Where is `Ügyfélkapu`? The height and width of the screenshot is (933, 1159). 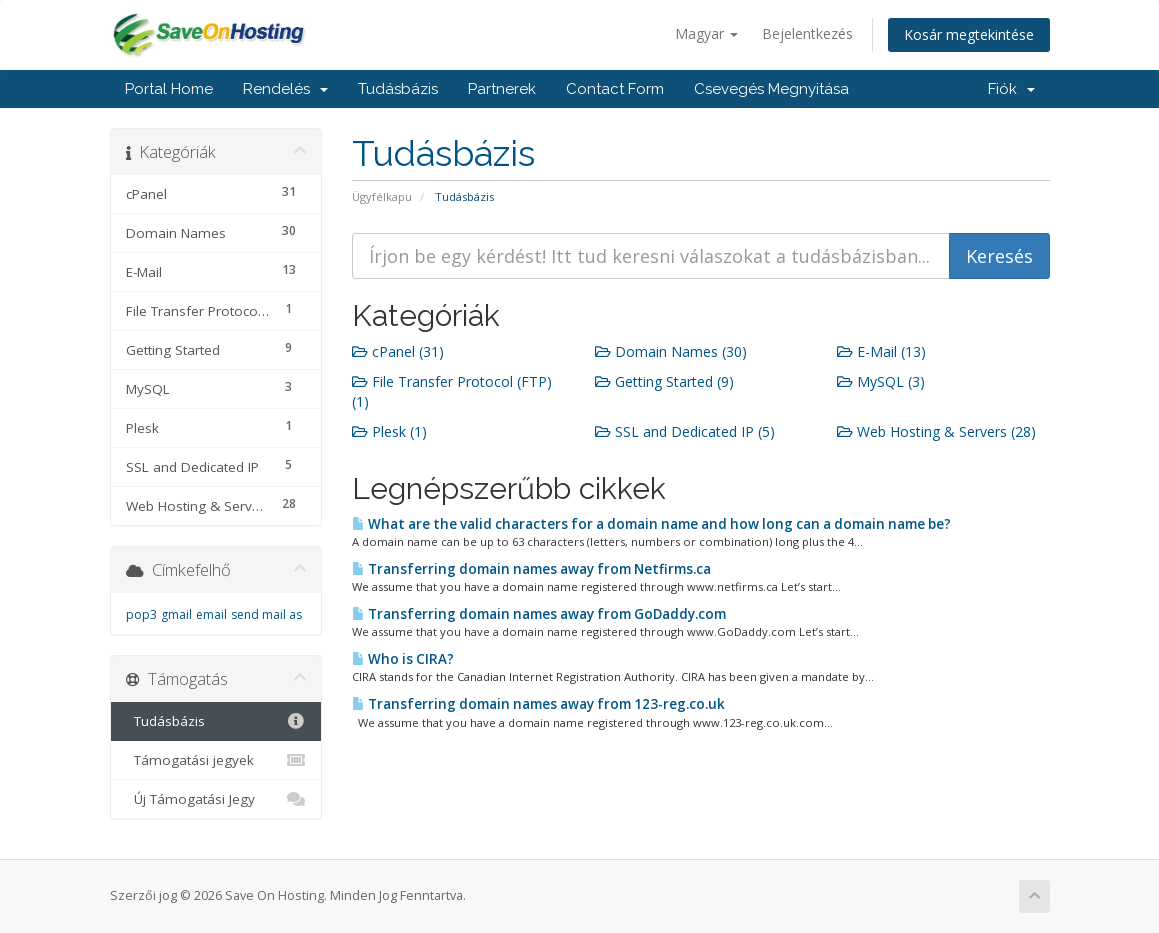 Ügyfélkapu is located at coordinates (382, 196).